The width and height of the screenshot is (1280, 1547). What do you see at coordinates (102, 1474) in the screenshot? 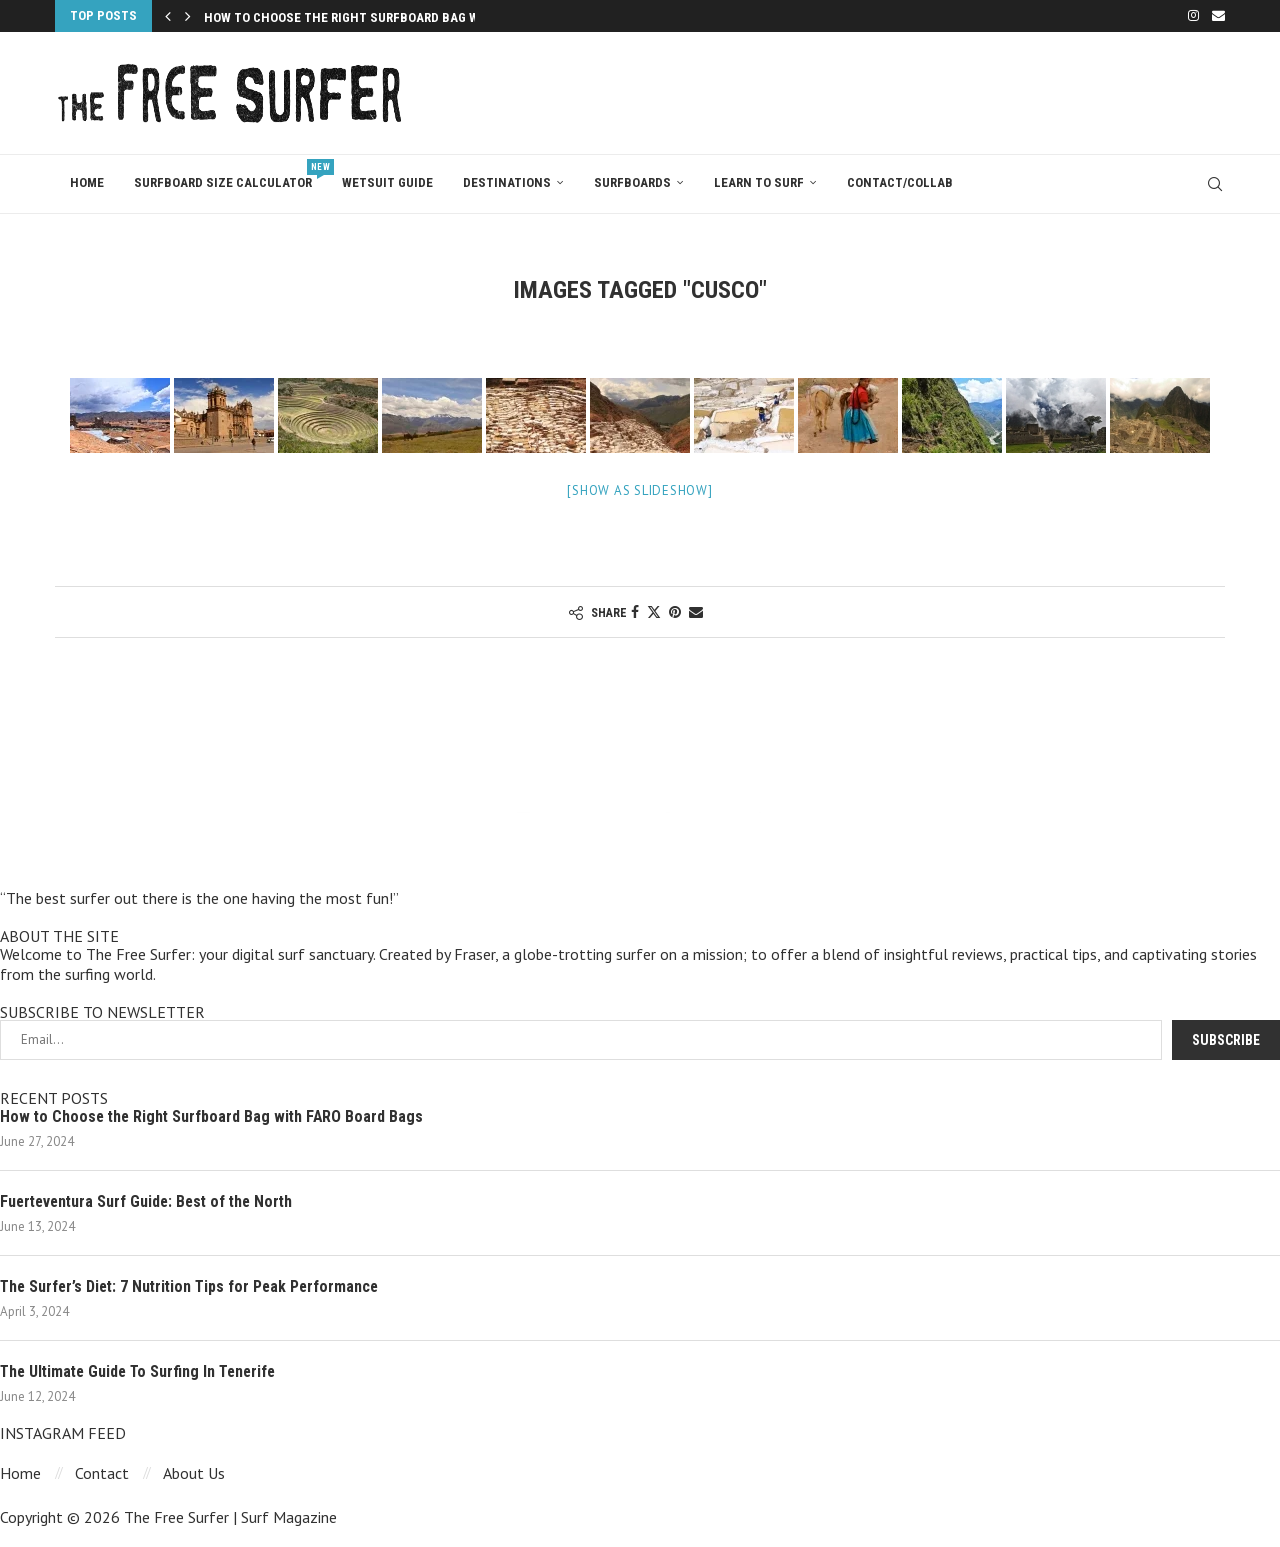
I see `Contact` at bounding box center [102, 1474].